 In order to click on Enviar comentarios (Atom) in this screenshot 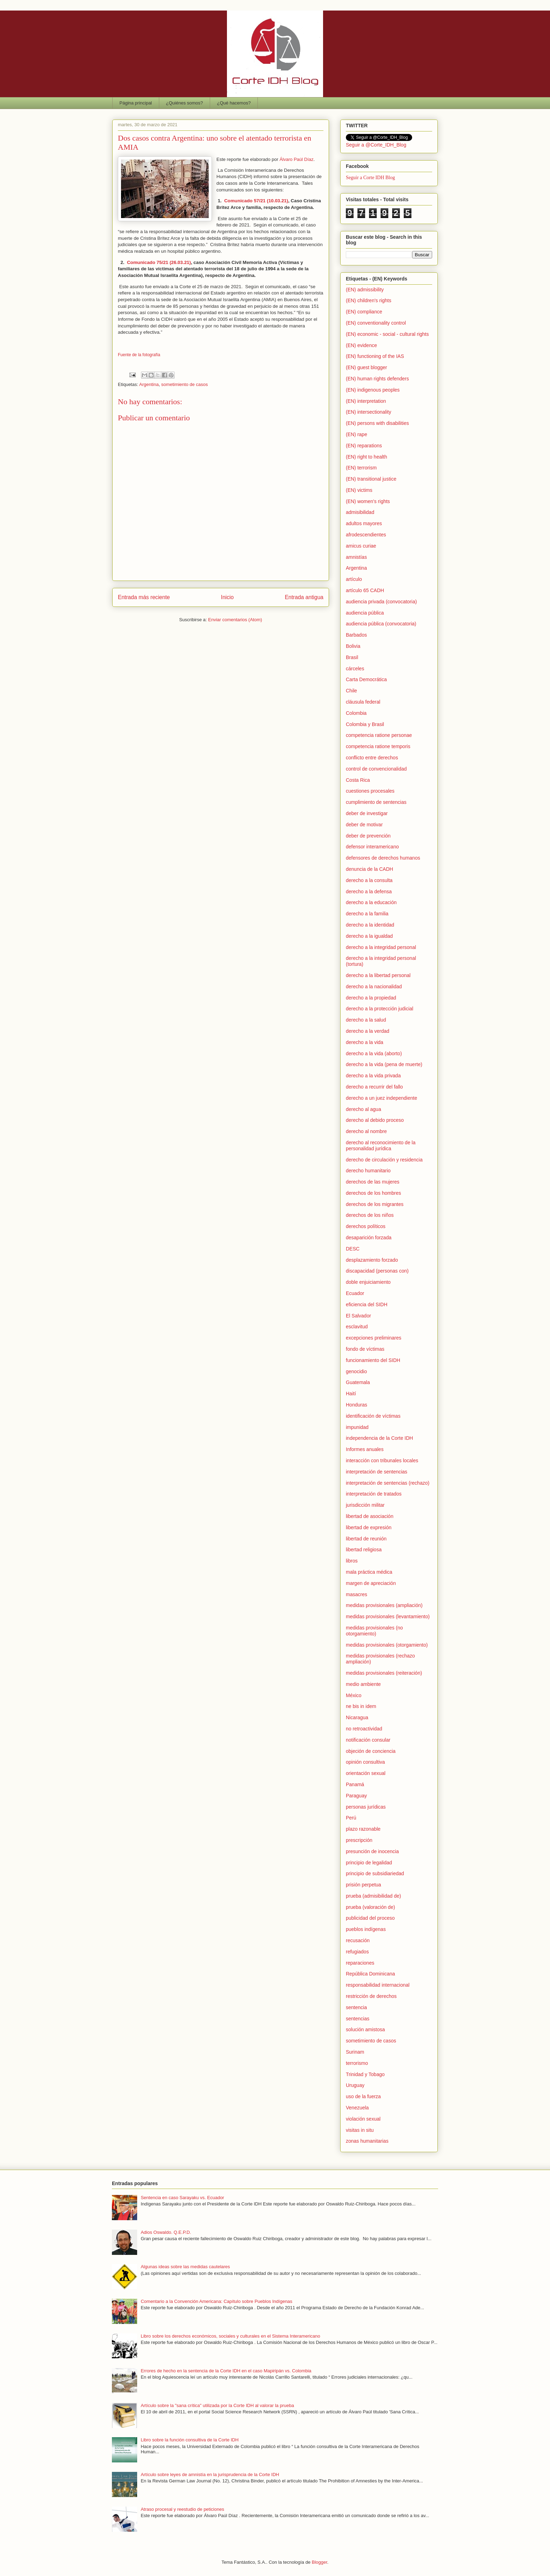, I will do `click(235, 619)`.